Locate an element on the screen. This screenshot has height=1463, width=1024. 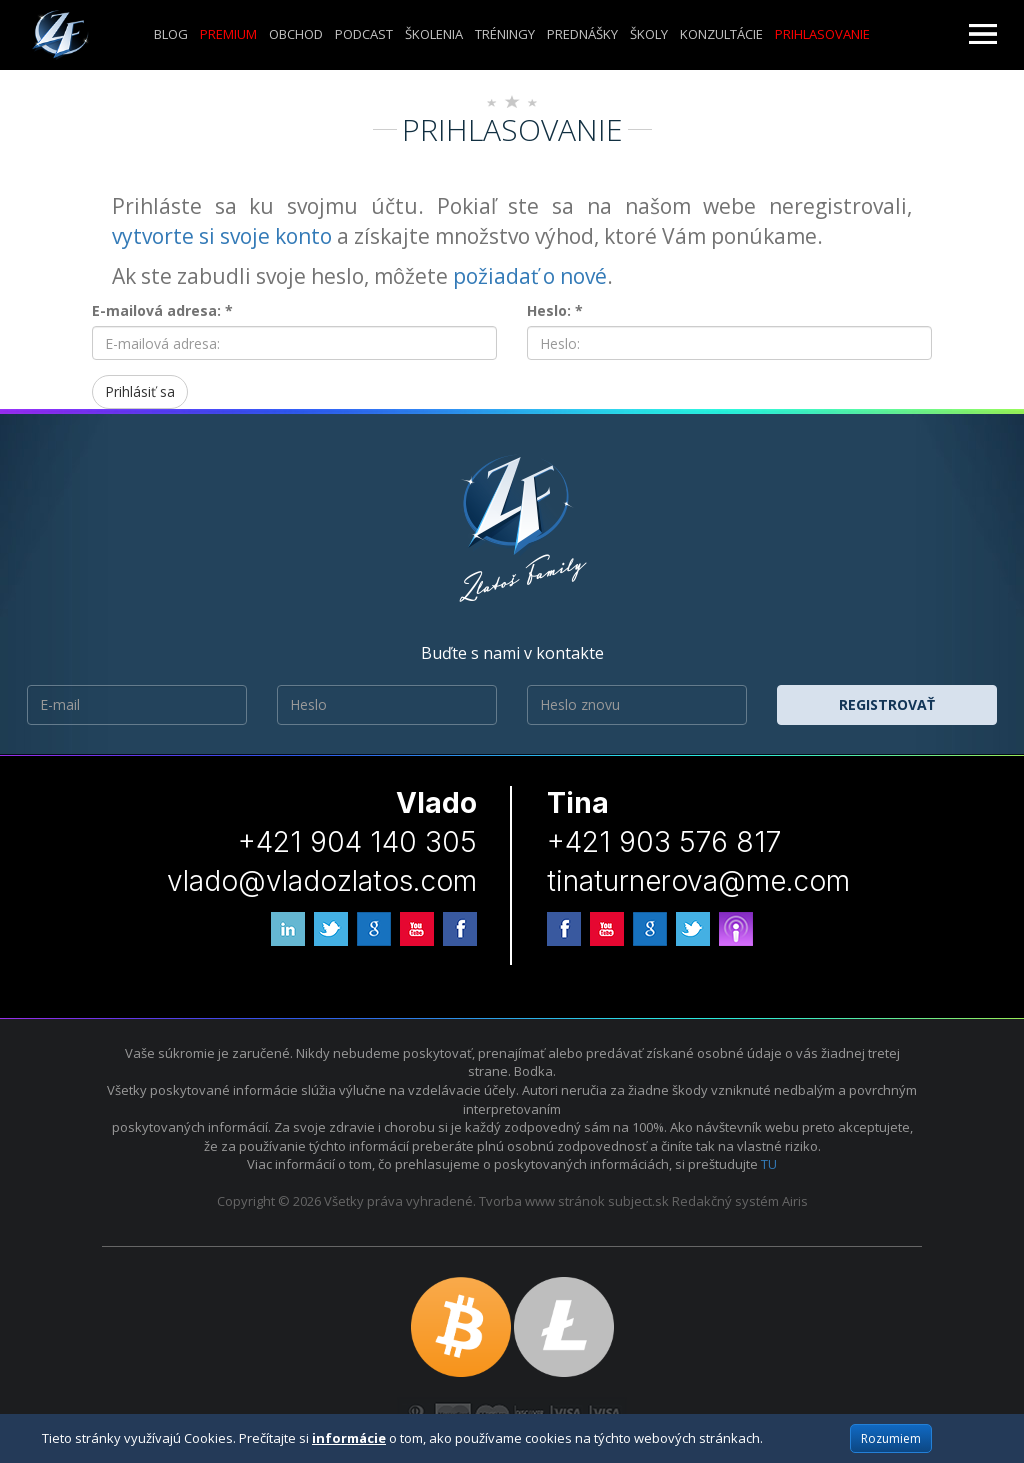
Podcast is located at coordinates (364, 34).